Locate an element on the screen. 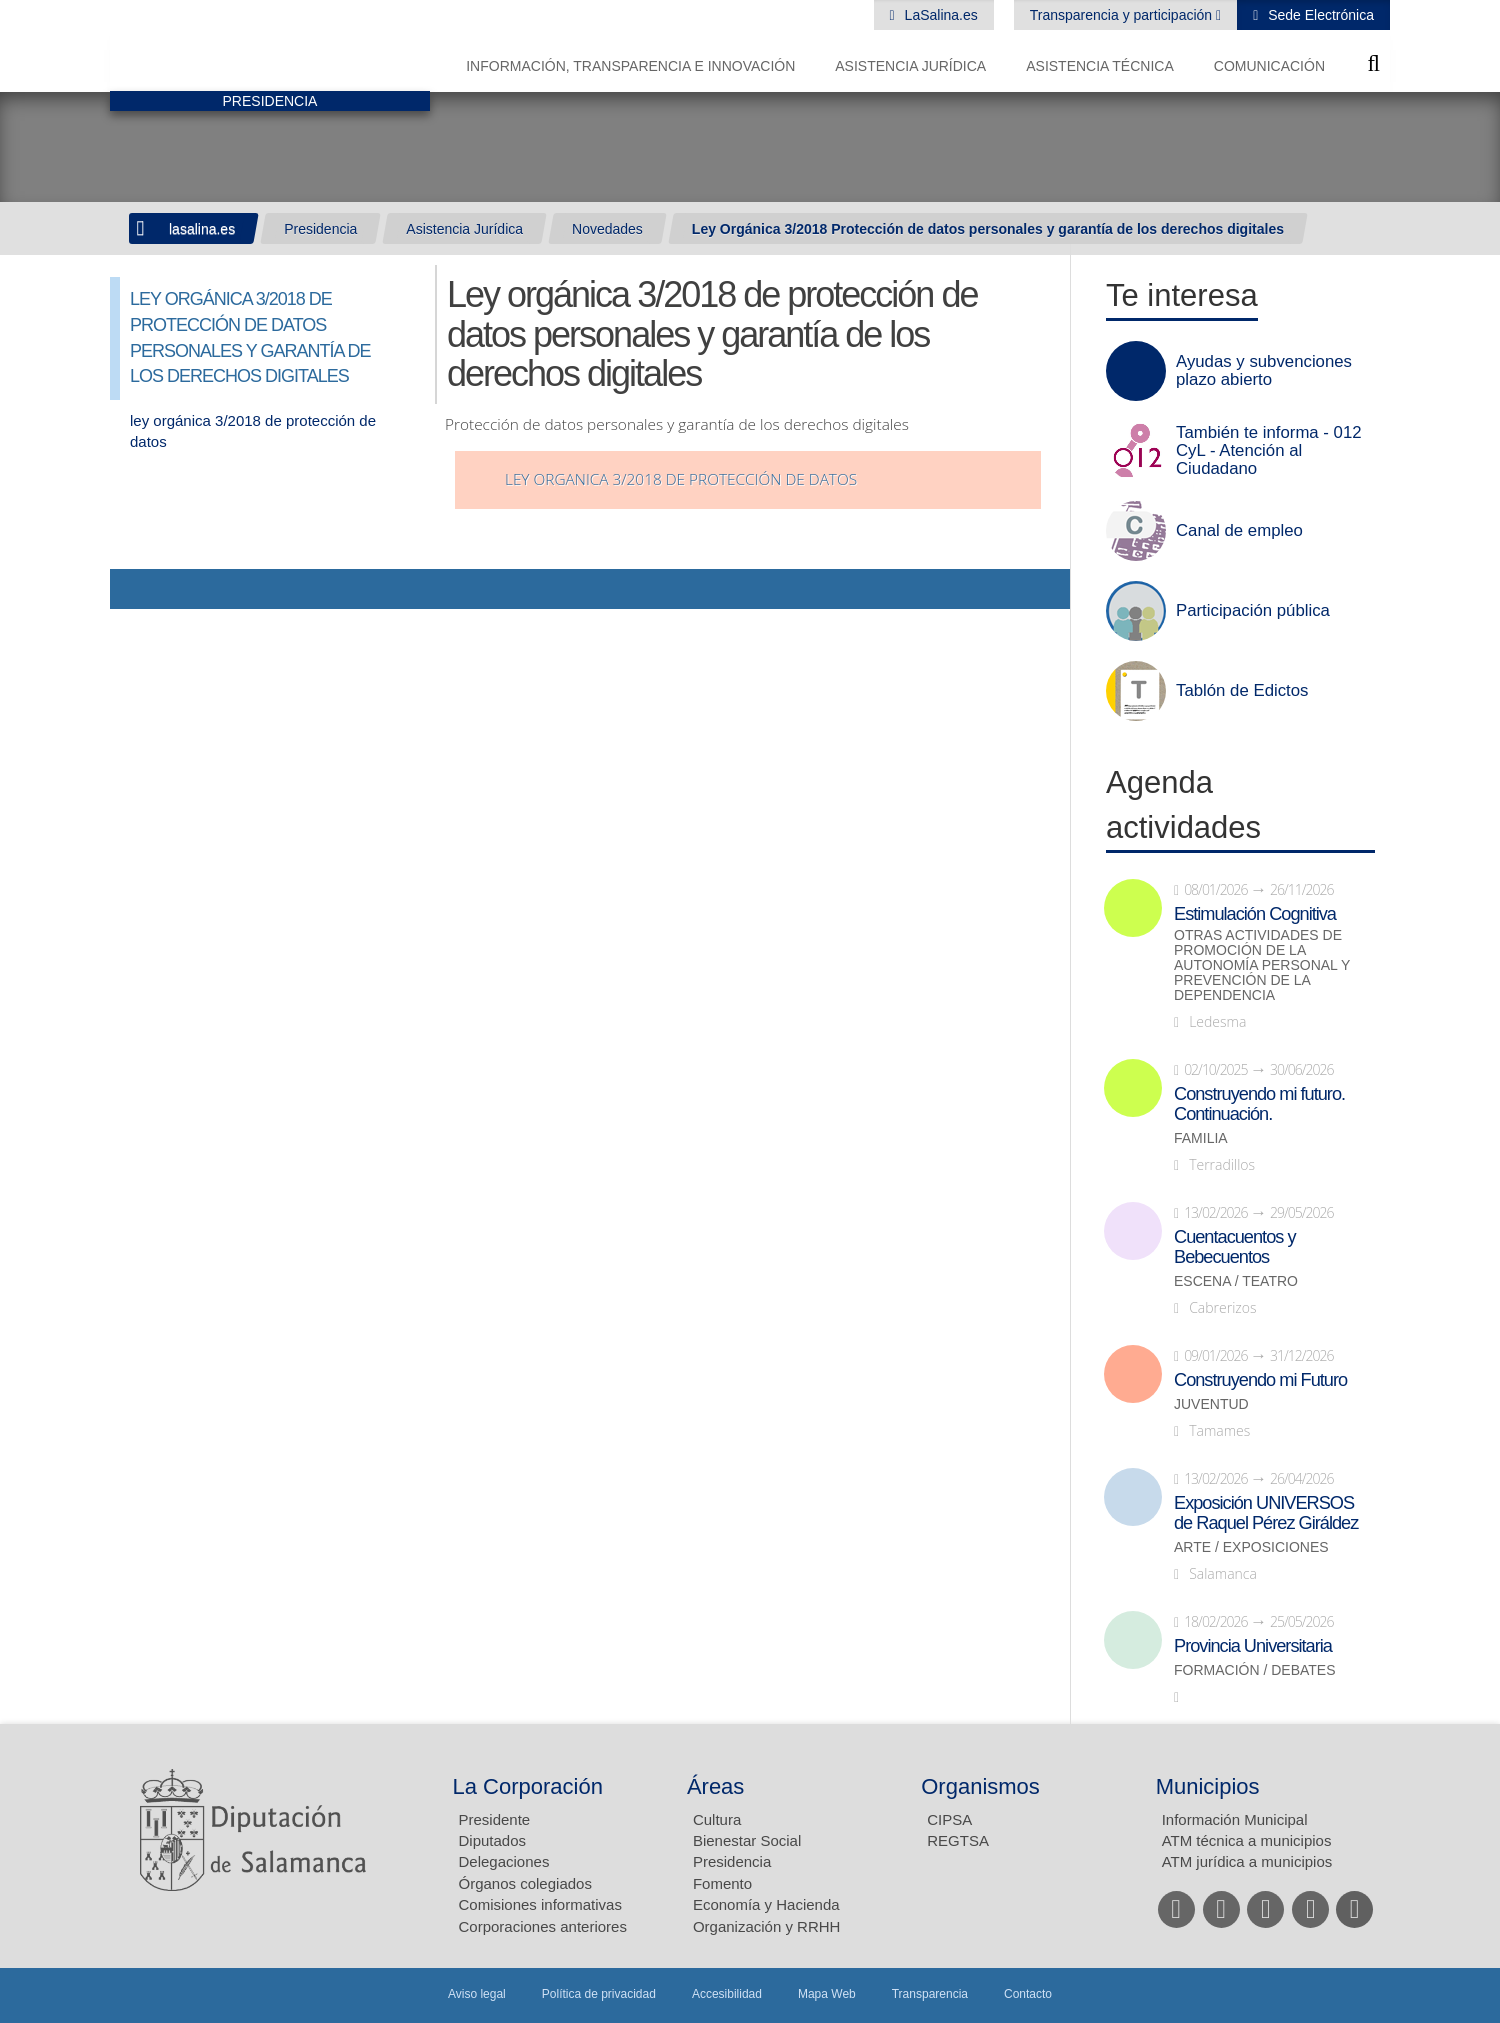 The height and width of the screenshot is (2023, 1500). Arte / Exposiciones is located at coordinates (1251, 1547).